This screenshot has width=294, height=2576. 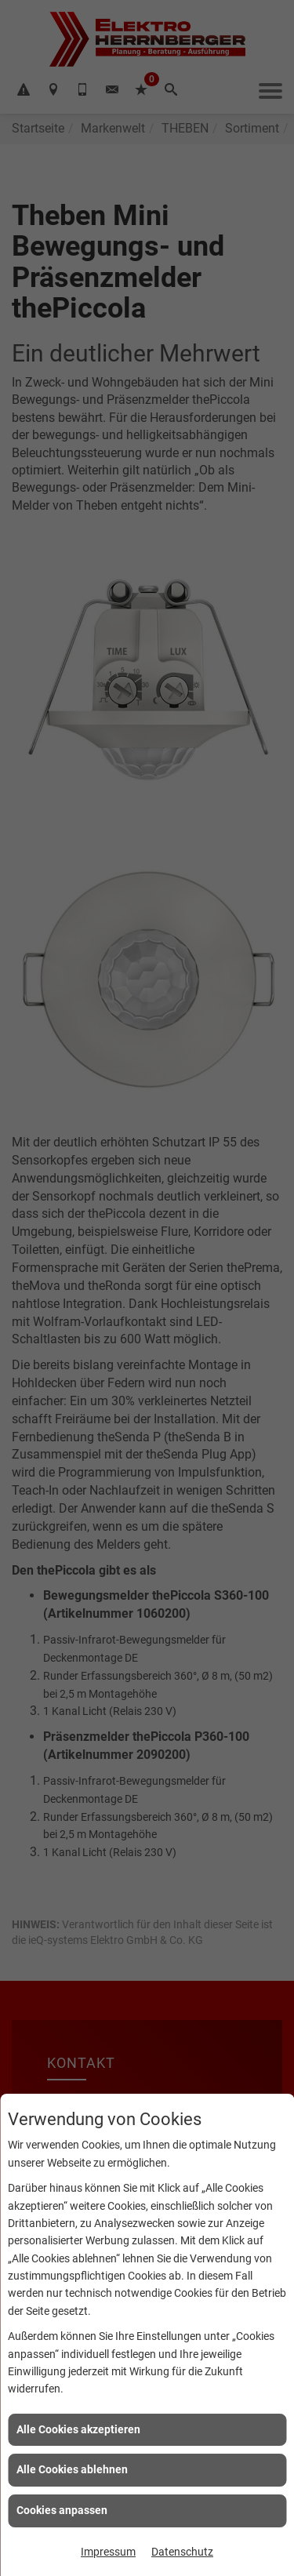 What do you see at coordinates (108, 2551) in the screenshot?
I see `Impressum` at bounding box center [108, 2551].